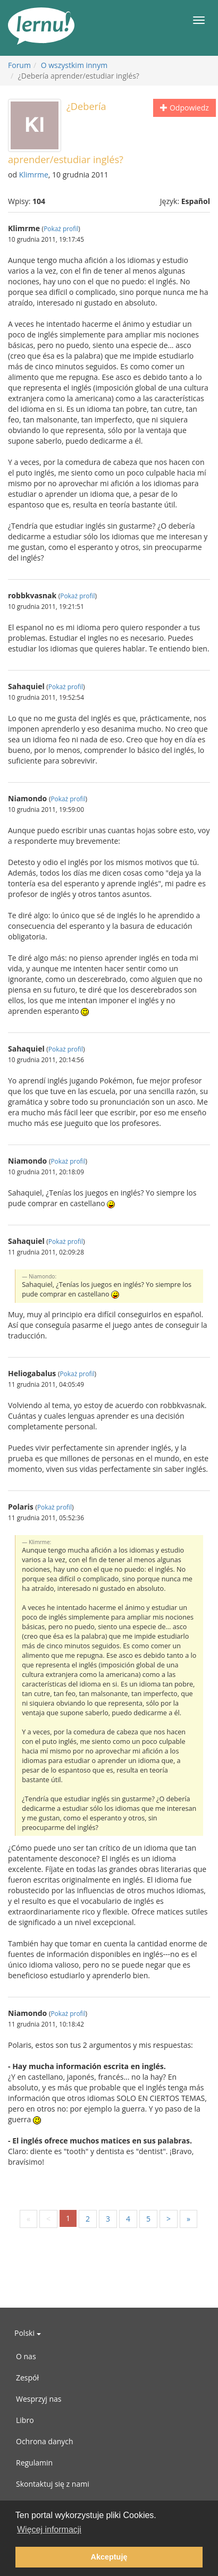  I want to click on Forum, so click(19, 65).